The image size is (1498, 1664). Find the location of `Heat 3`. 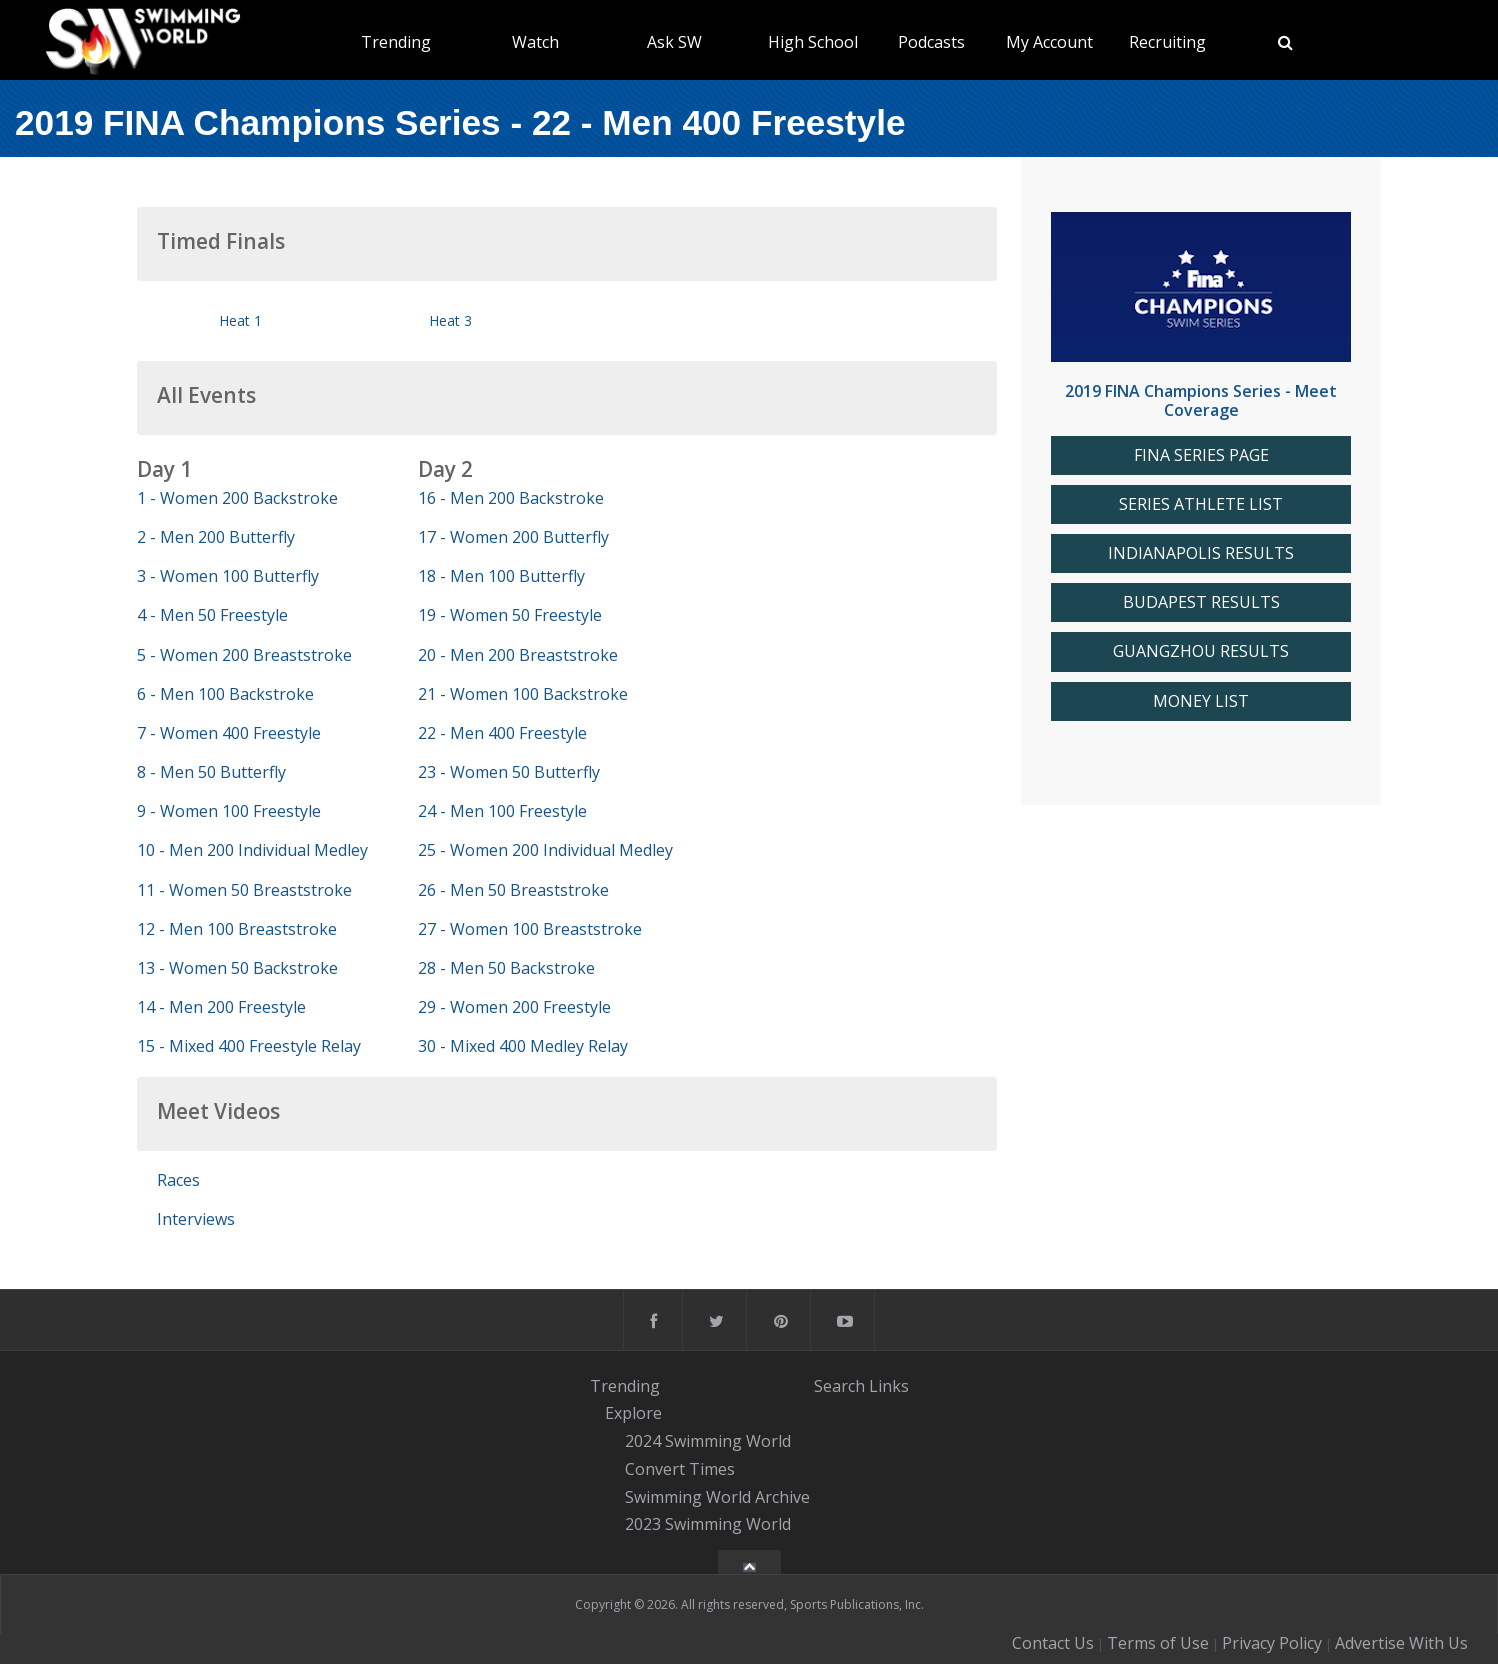

Heat 3 is located at coordinates (450, 320).